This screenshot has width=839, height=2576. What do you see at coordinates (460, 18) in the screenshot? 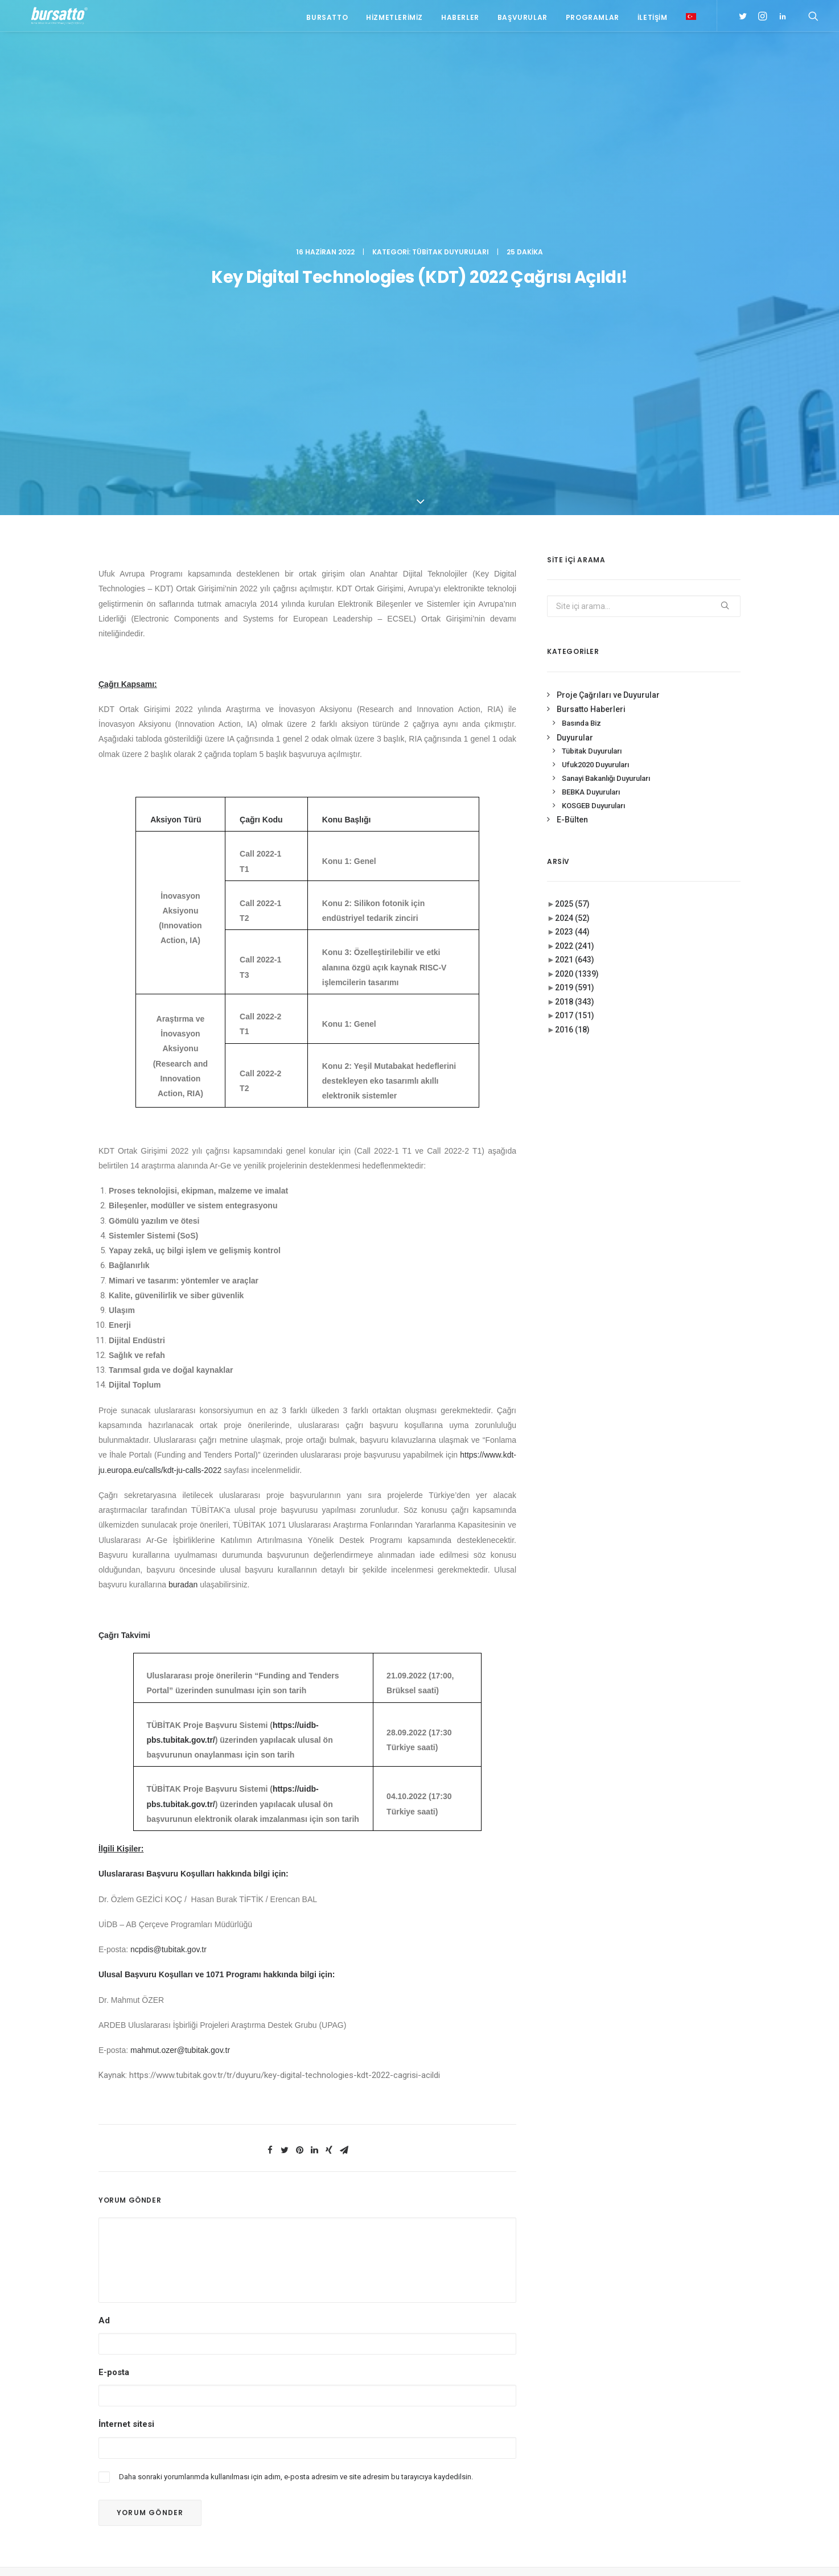
I see `Haberler` at bounding box center [460, 18].